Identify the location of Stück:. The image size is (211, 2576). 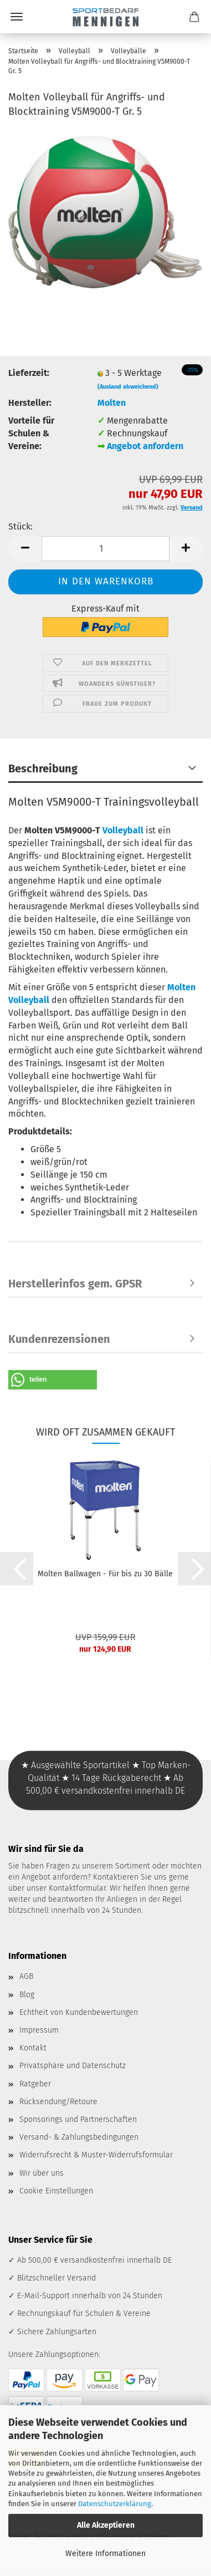
(20, 526).